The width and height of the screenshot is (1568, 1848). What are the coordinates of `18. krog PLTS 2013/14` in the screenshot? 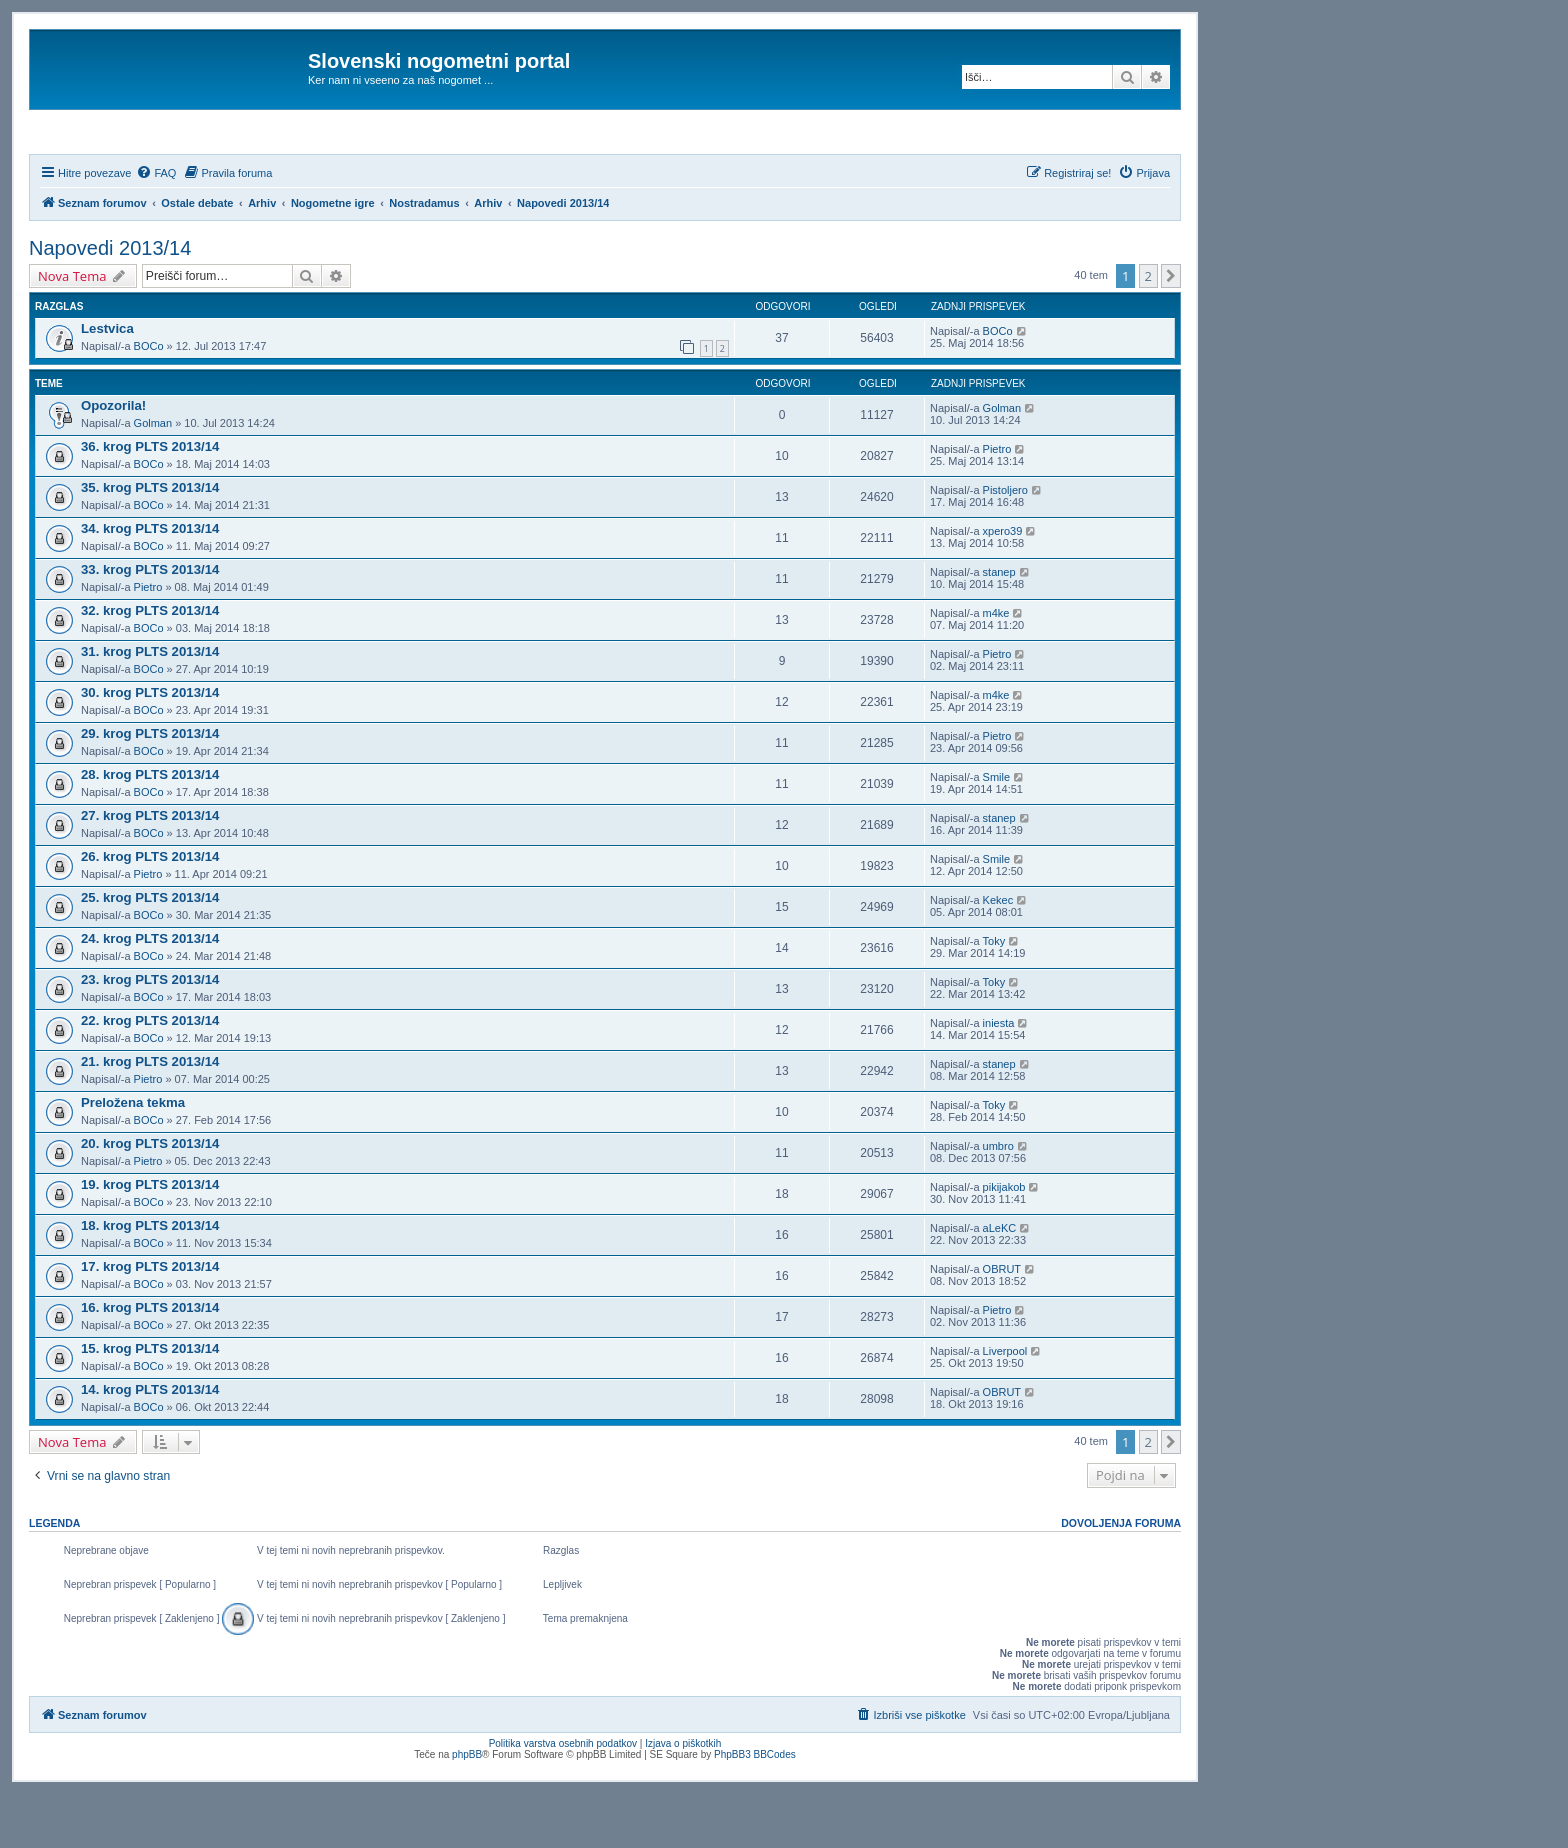 It's located at (150, 1279).